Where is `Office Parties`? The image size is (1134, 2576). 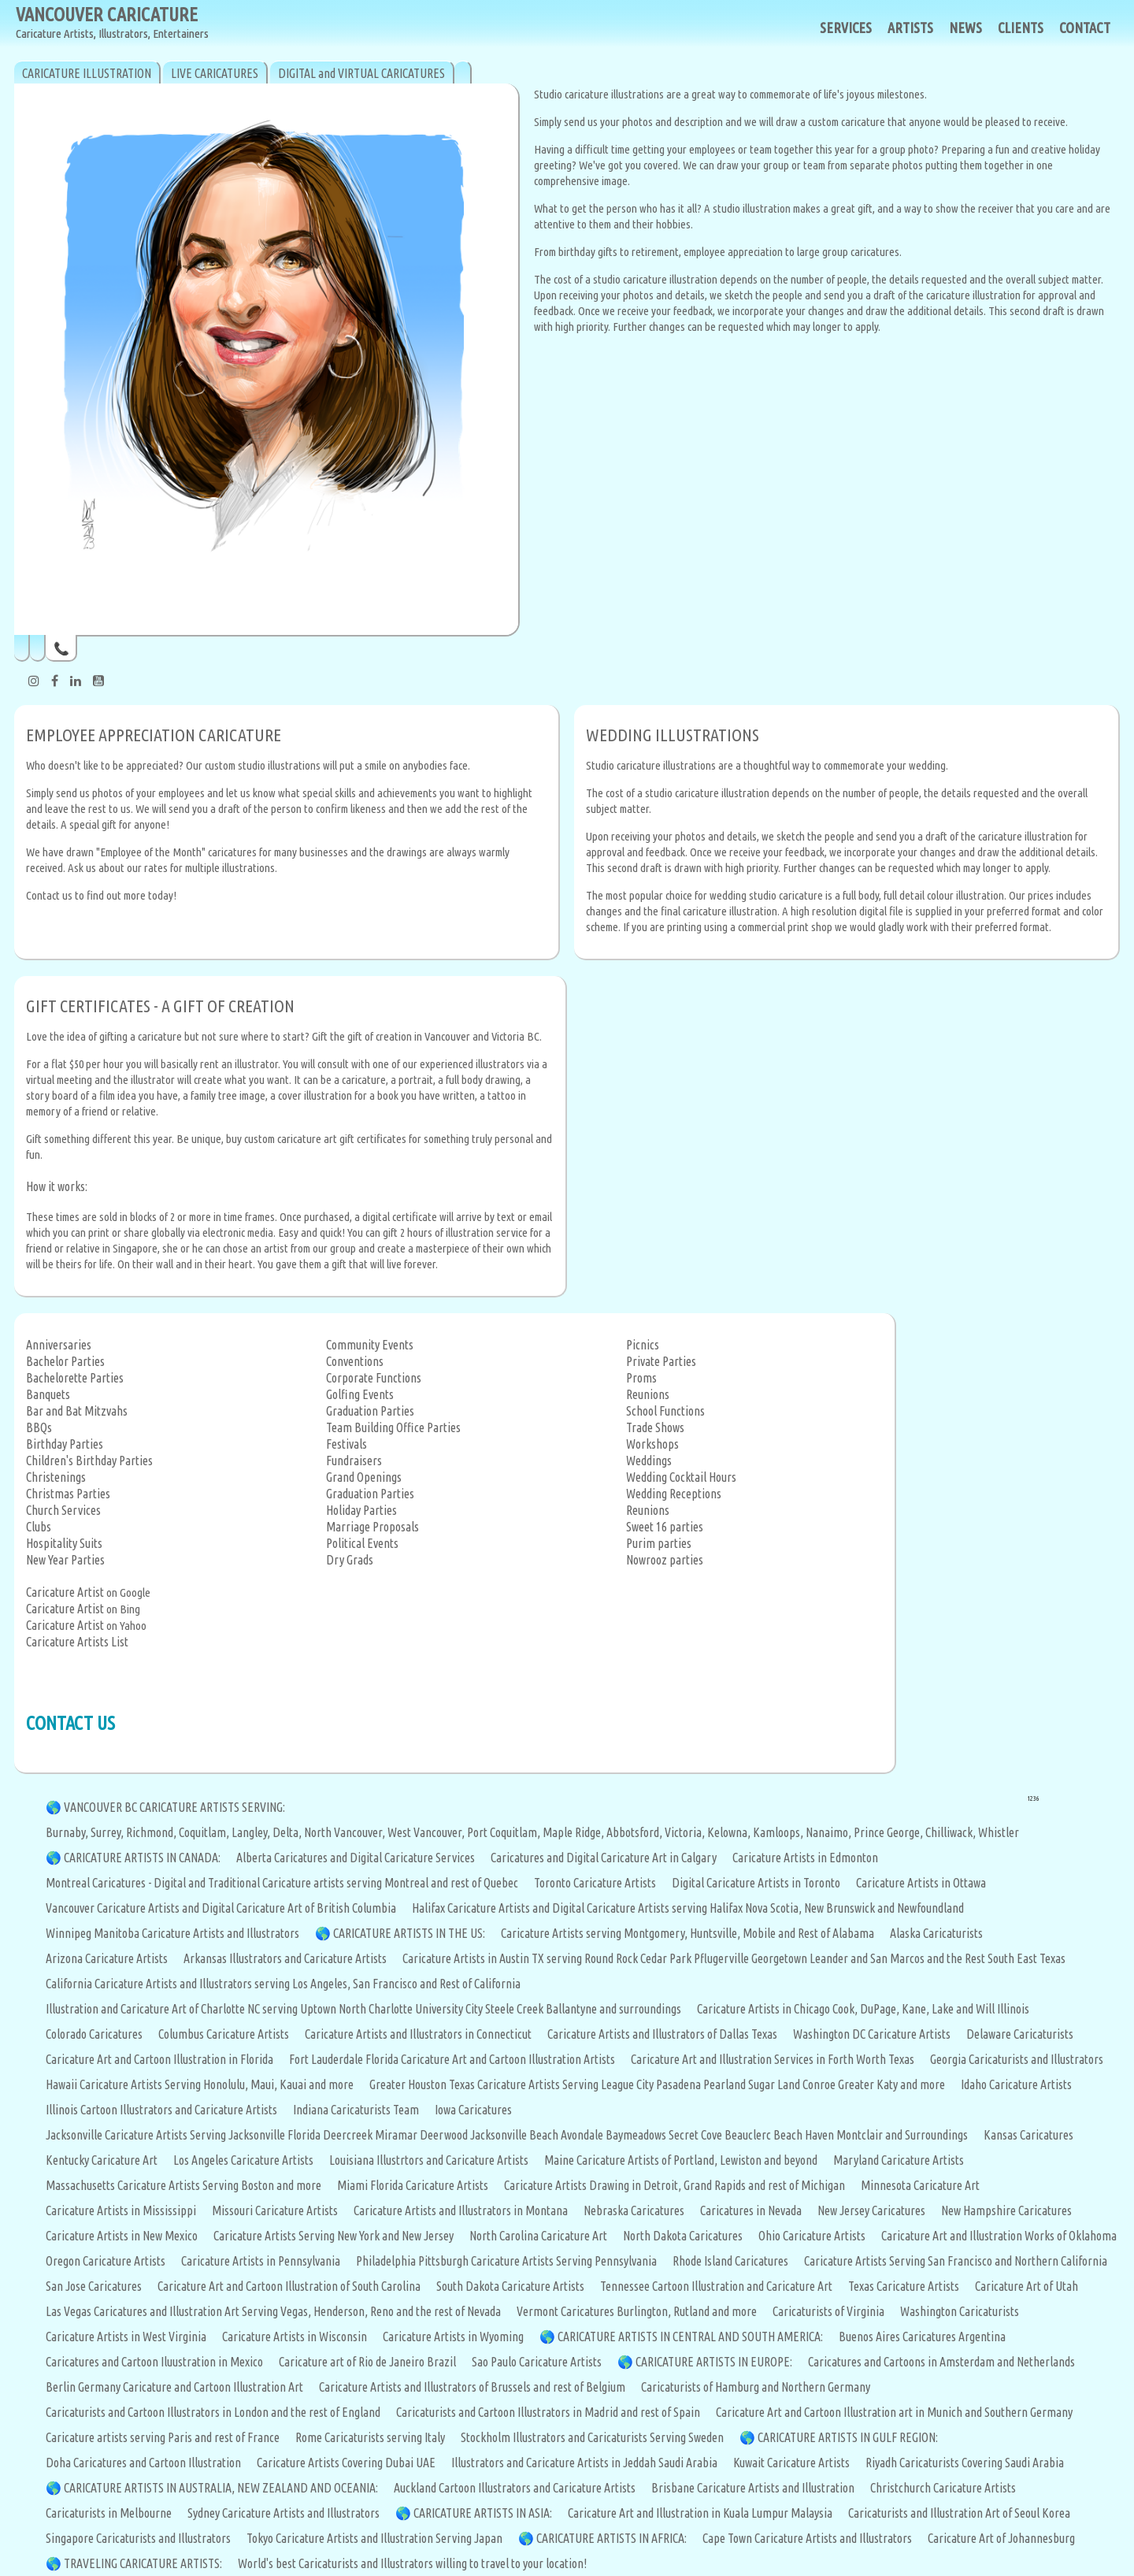 Office Parties is located at coordinates (428, 1427).